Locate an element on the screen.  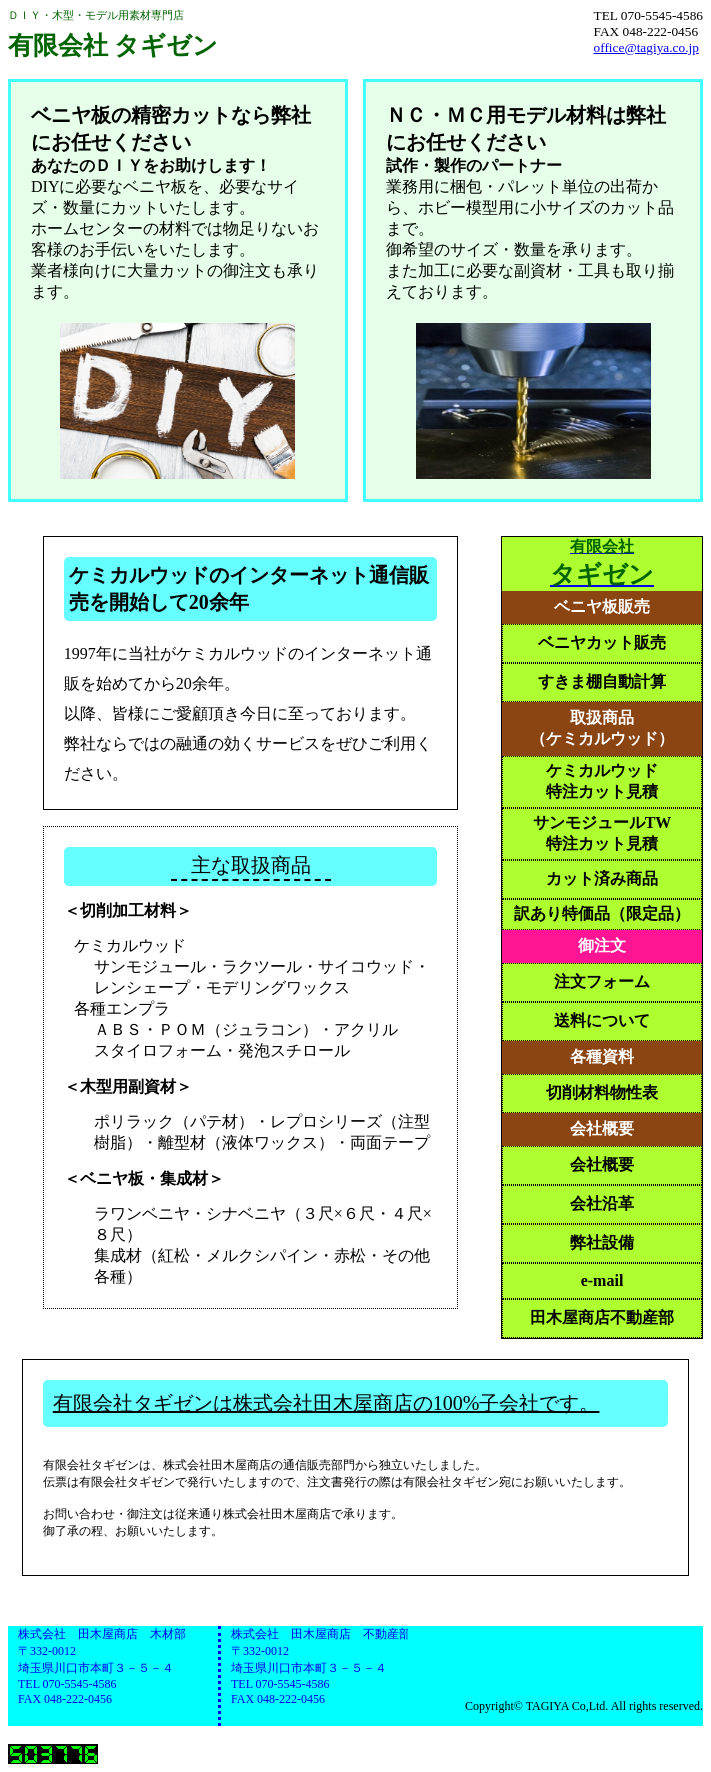
ＤＩＹ・木型・モデル用素材専門店 is located at coordinates (113, 35).